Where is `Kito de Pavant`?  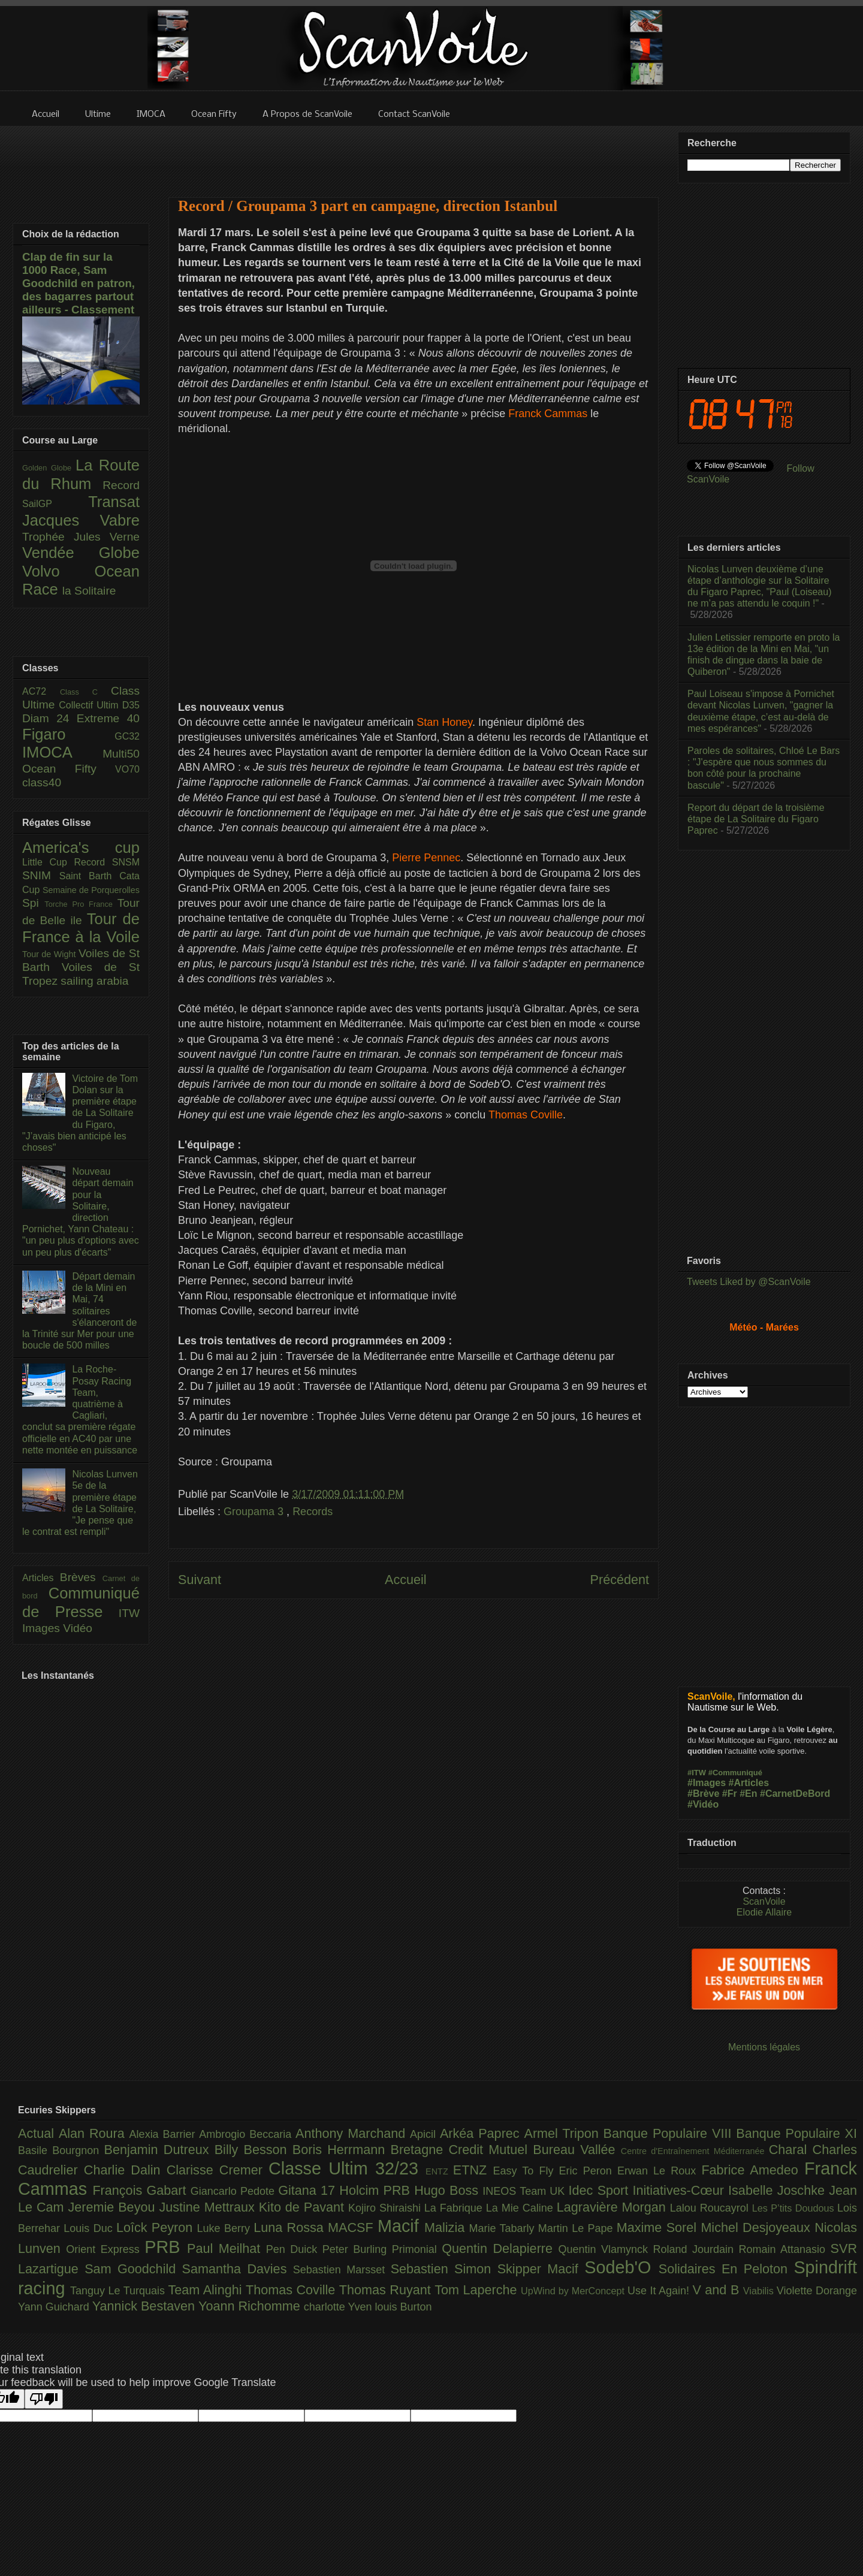
Kito de Pavant is located at coordinates (303, 2207).